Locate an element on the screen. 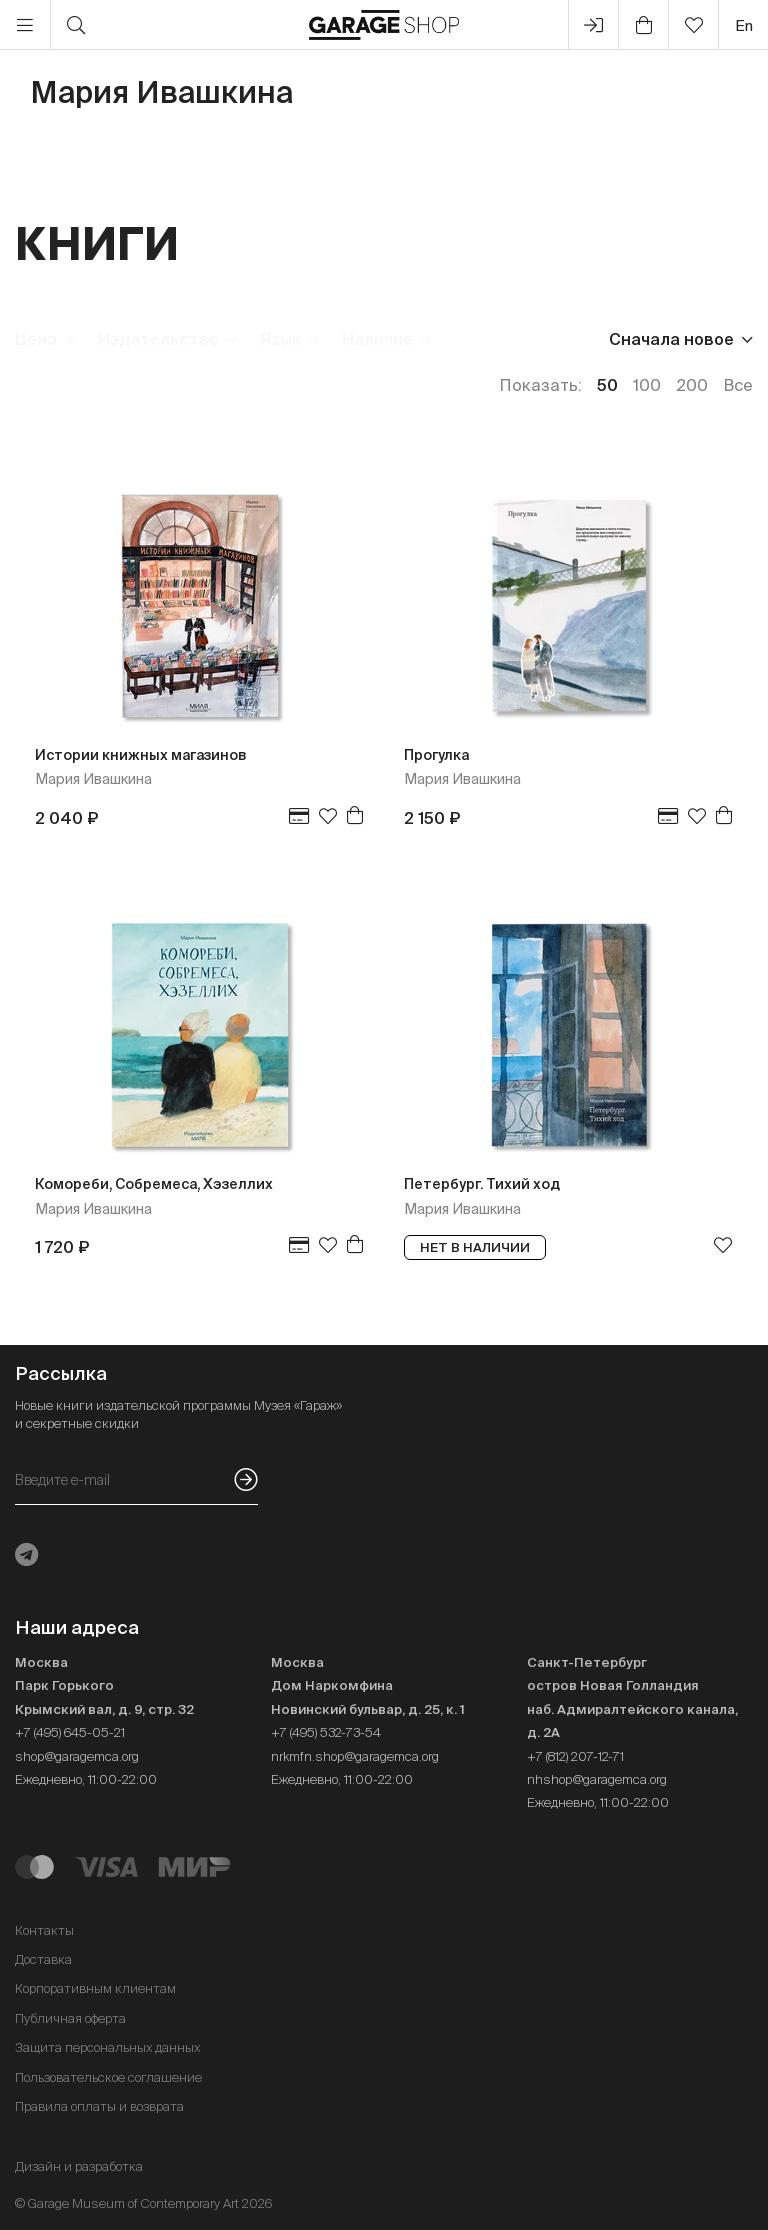  Издательство is located at coordinates (158, 339).